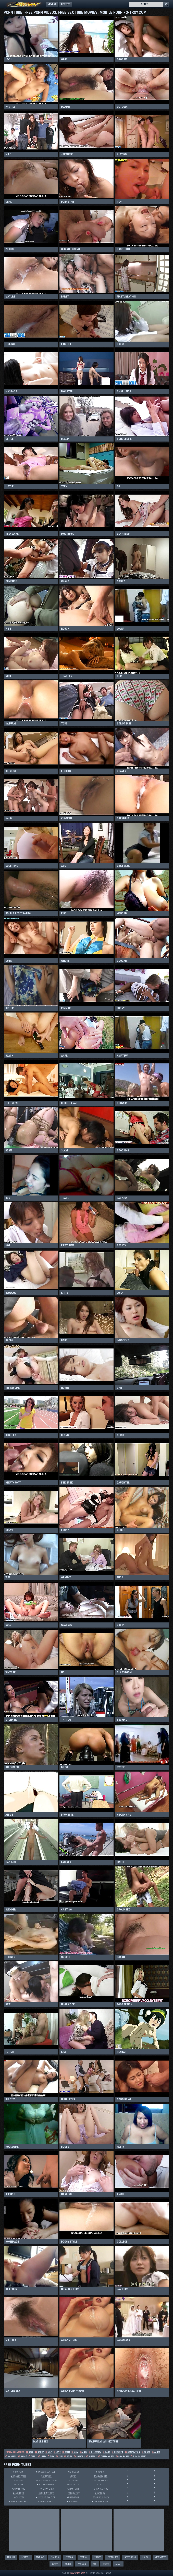  What do you see at coordinates (145, 2557) in the screenshot?
I see `Polski` at bounding box center [145, 2557].